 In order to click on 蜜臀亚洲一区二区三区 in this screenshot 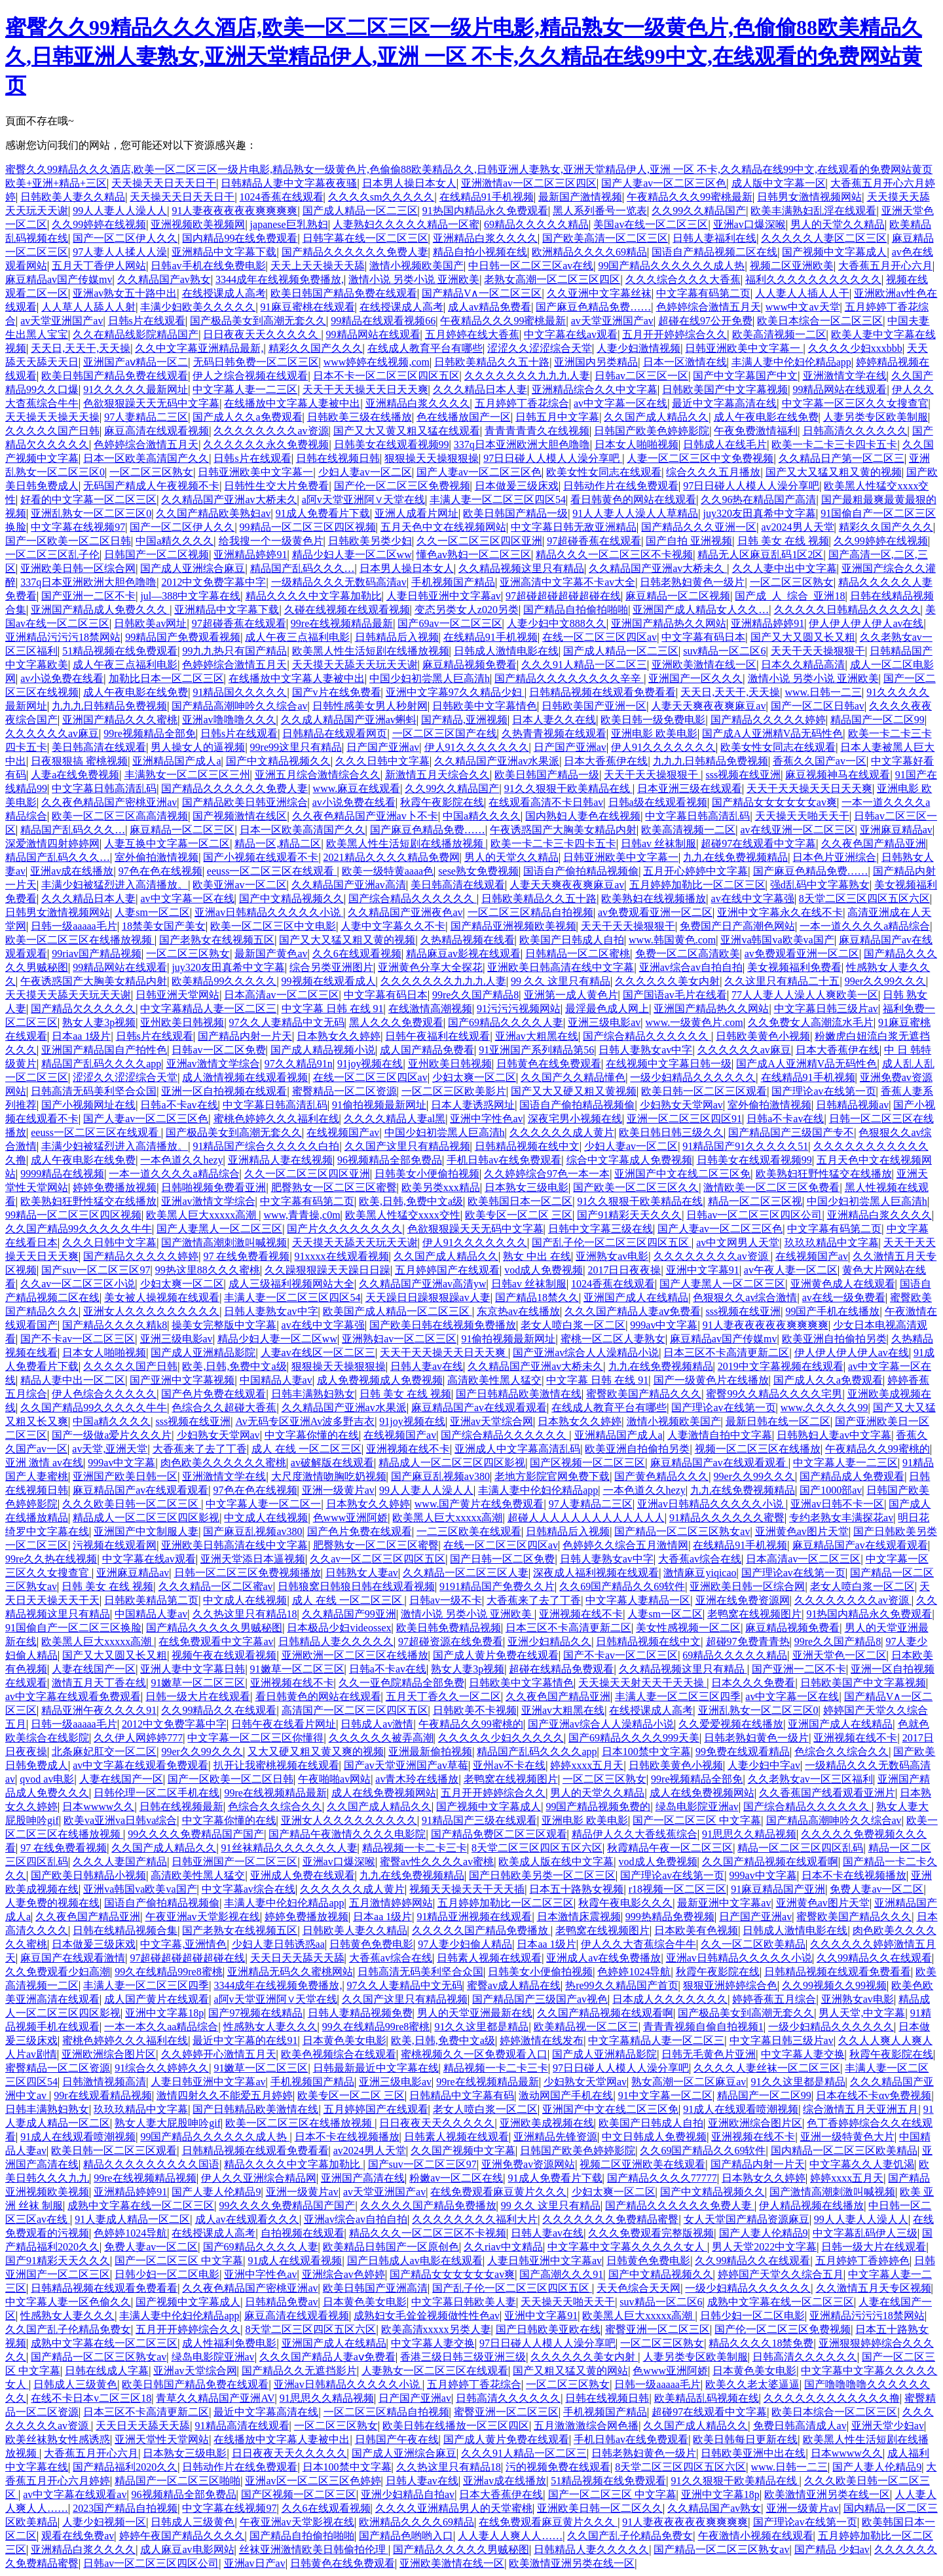, I will do `click(657, 2329)`.